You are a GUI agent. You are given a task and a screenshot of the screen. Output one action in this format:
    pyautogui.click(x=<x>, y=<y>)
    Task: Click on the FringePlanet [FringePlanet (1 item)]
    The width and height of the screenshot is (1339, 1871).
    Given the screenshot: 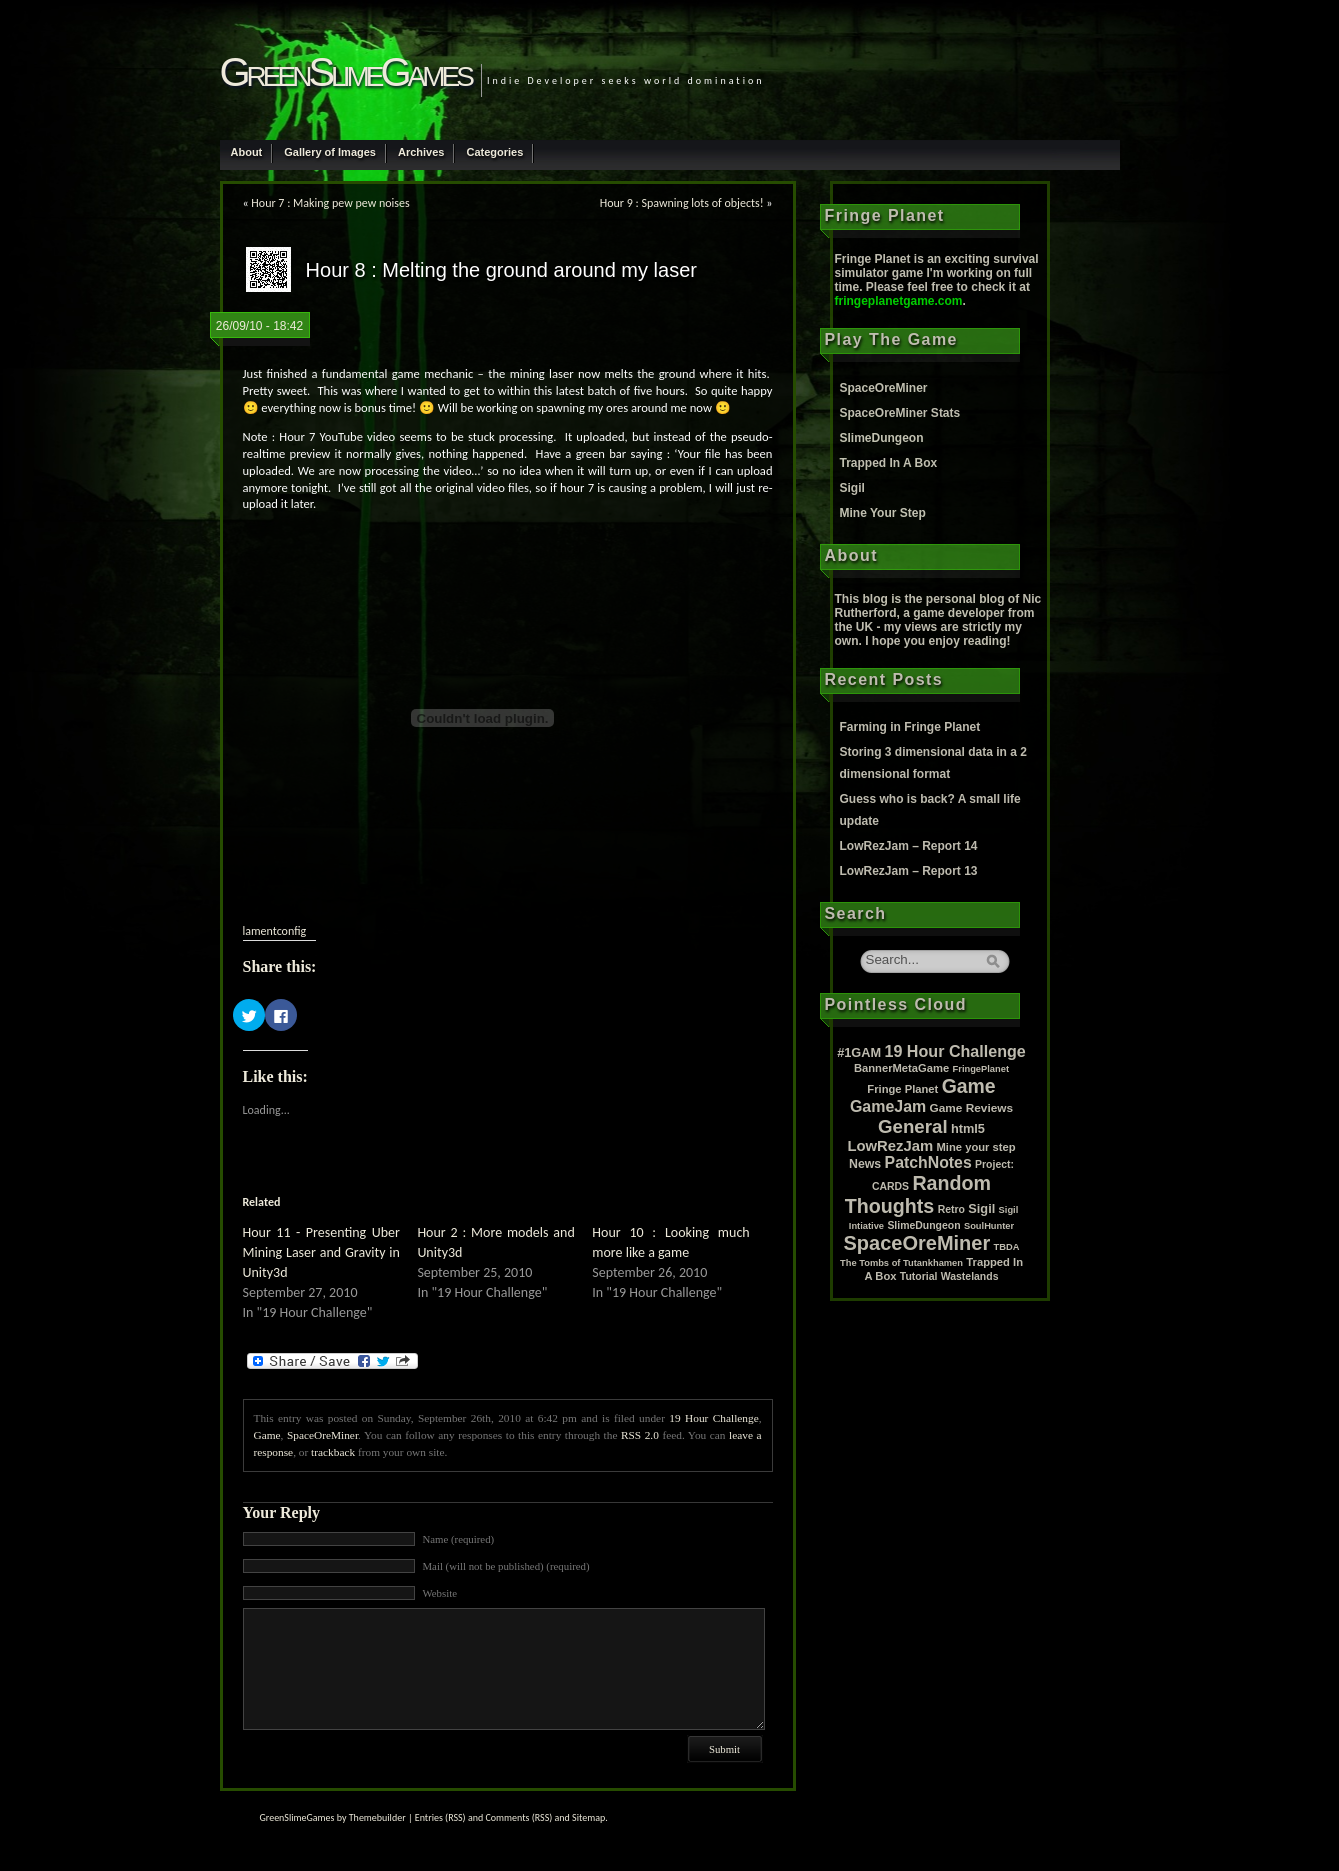 What is the action you would take?
    pyautogui.click(x=981, y=1069)
    